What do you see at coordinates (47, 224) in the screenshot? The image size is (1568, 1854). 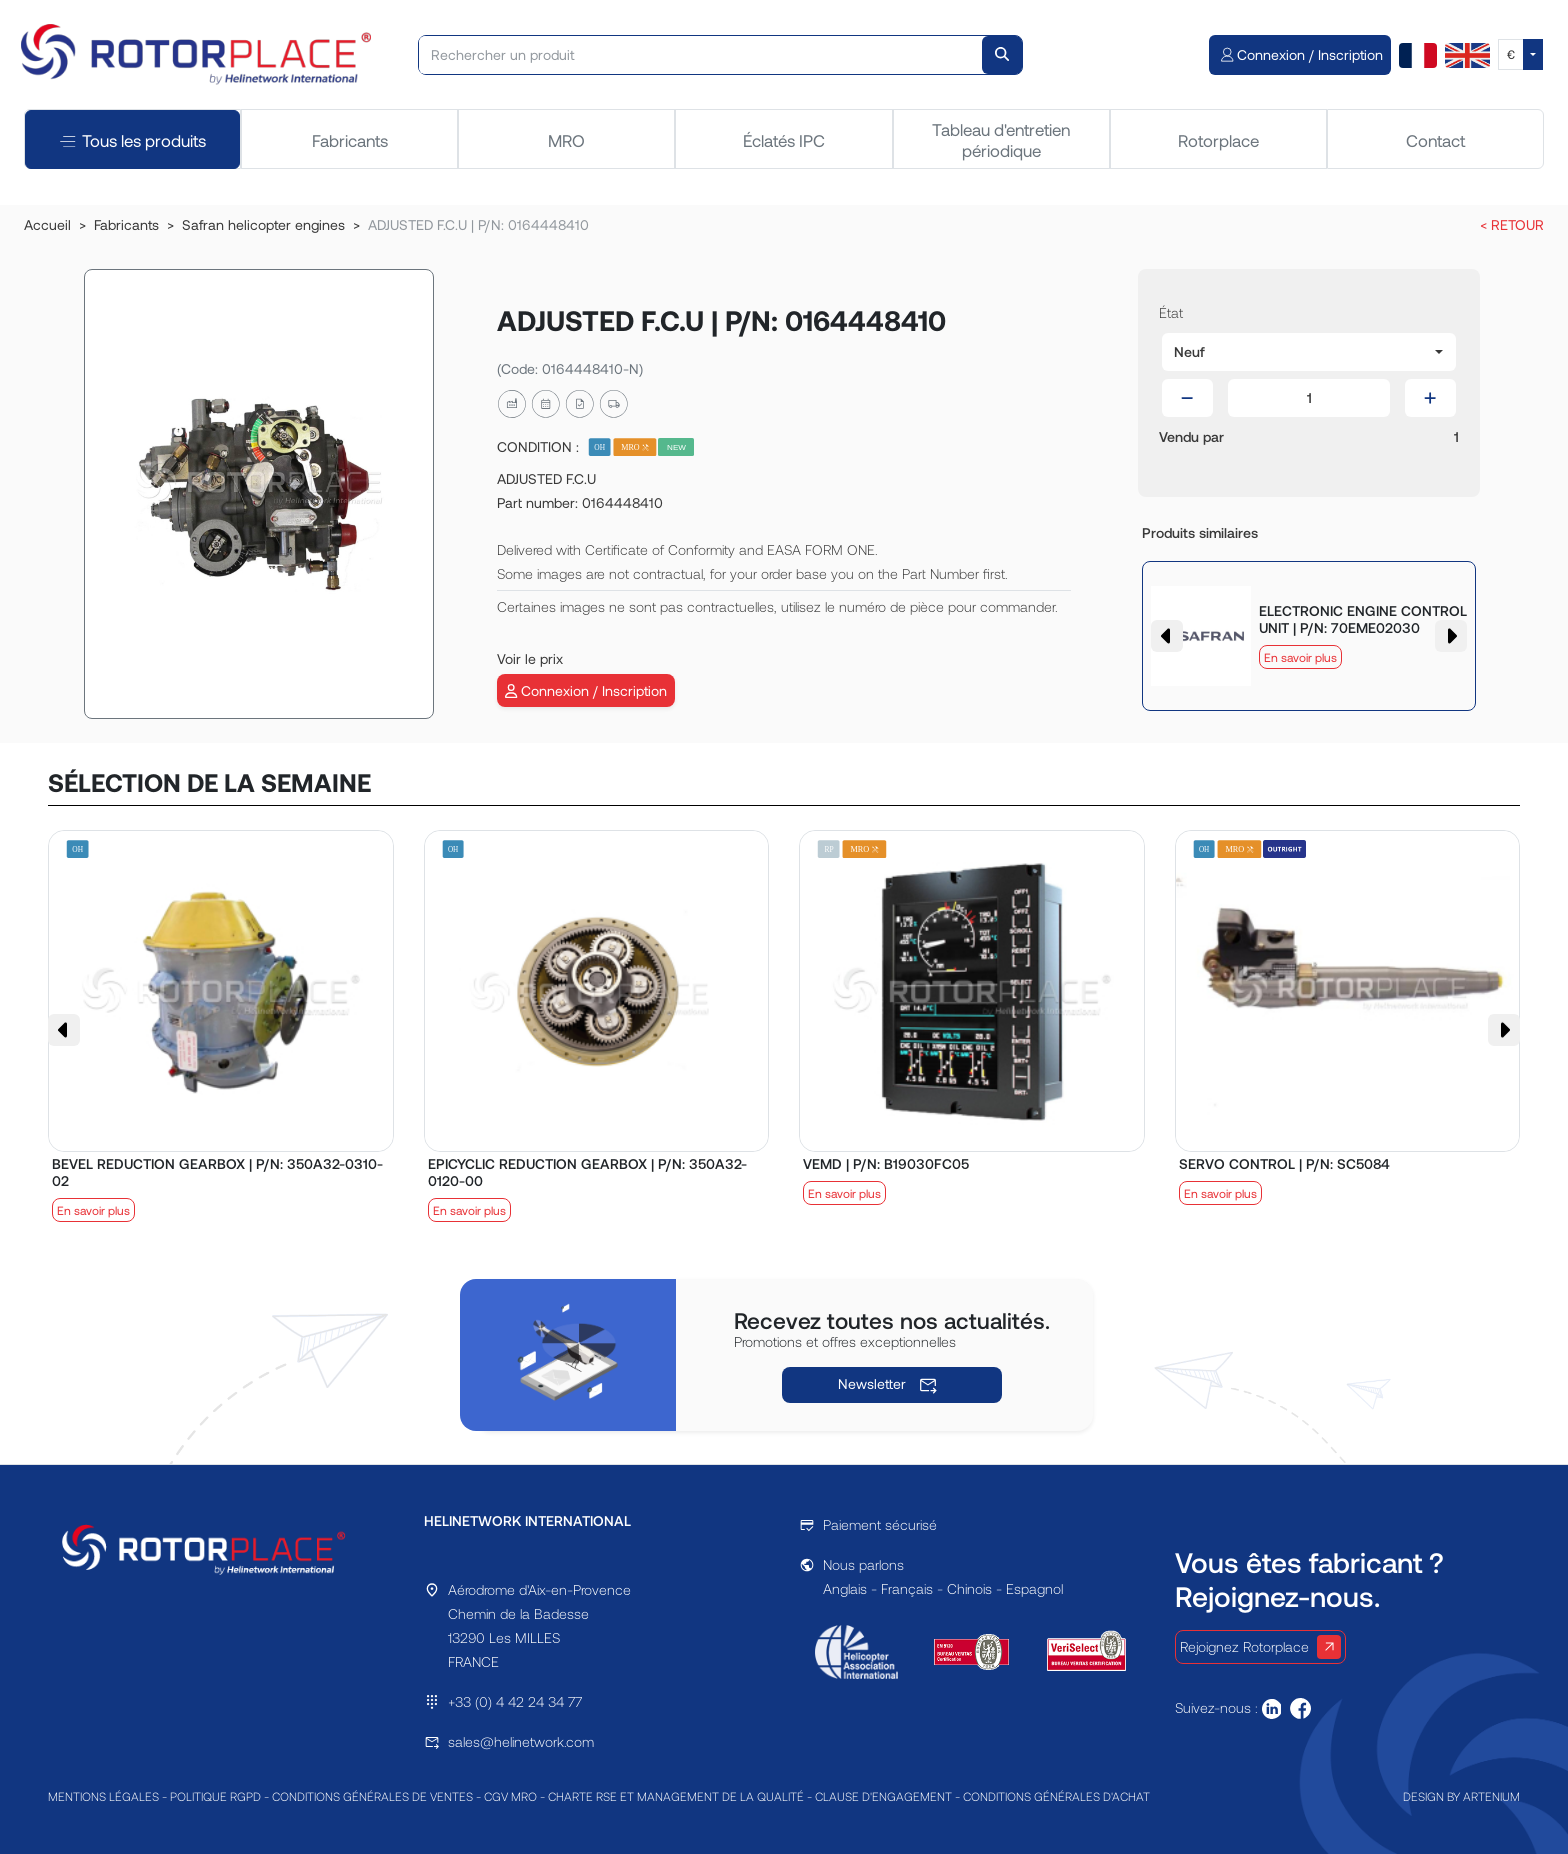 I see `Accueil` at bounding box center [47, 224].